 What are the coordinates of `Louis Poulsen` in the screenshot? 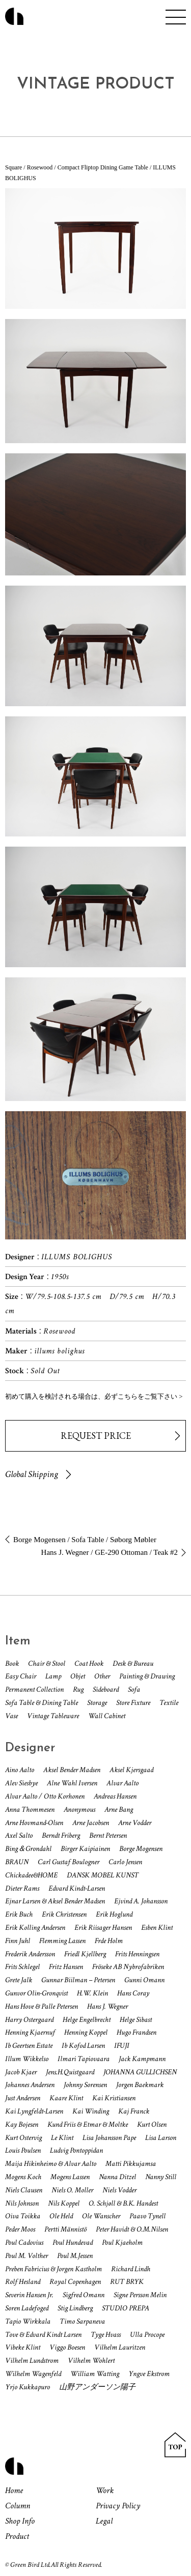 It's located at (23, 2150).